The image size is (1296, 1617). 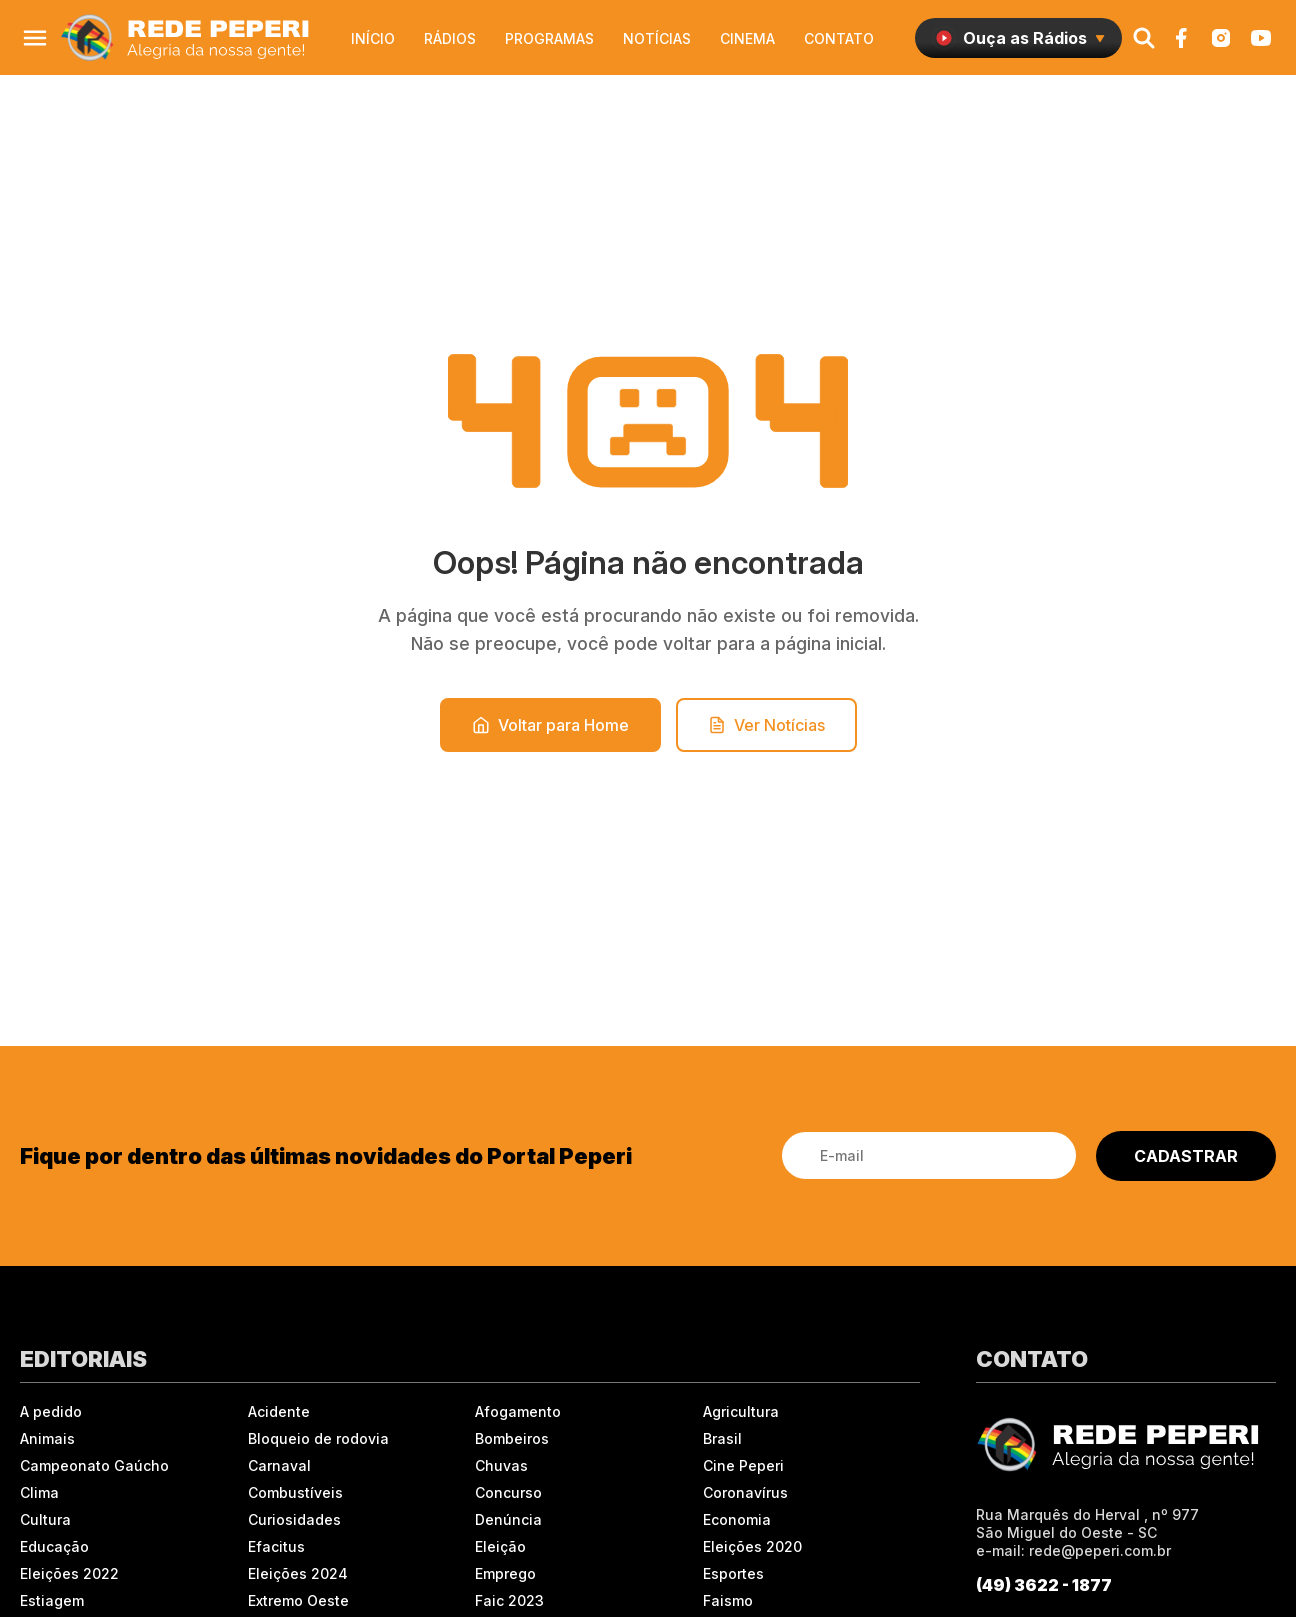 What do you see at coordinates (518, 1411) in the screenshot?
I see `Afogamento` at bounding box center [518, 1411].